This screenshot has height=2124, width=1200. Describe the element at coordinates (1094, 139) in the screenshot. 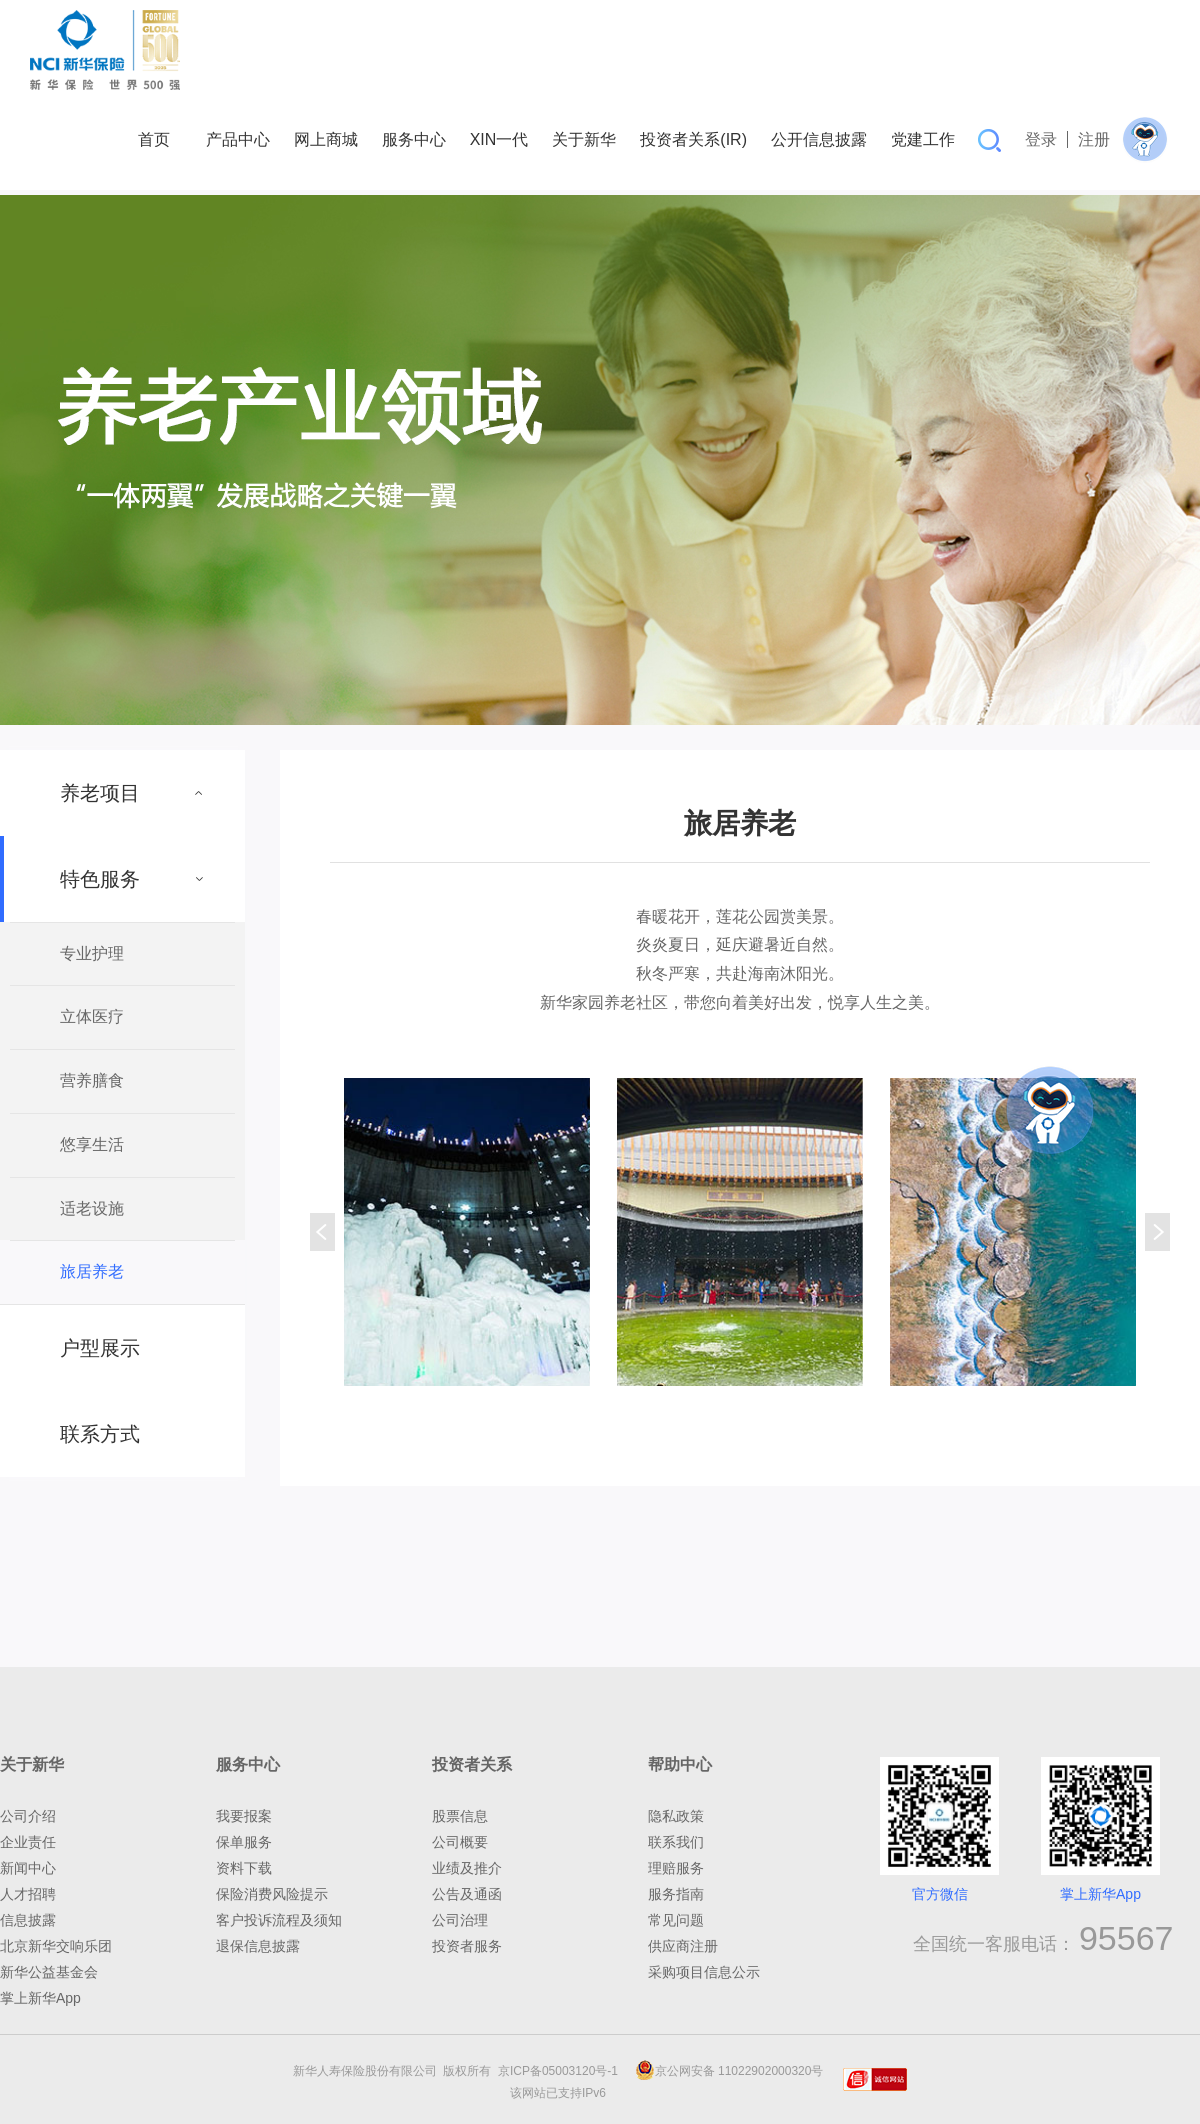

I see `注册` at that location.